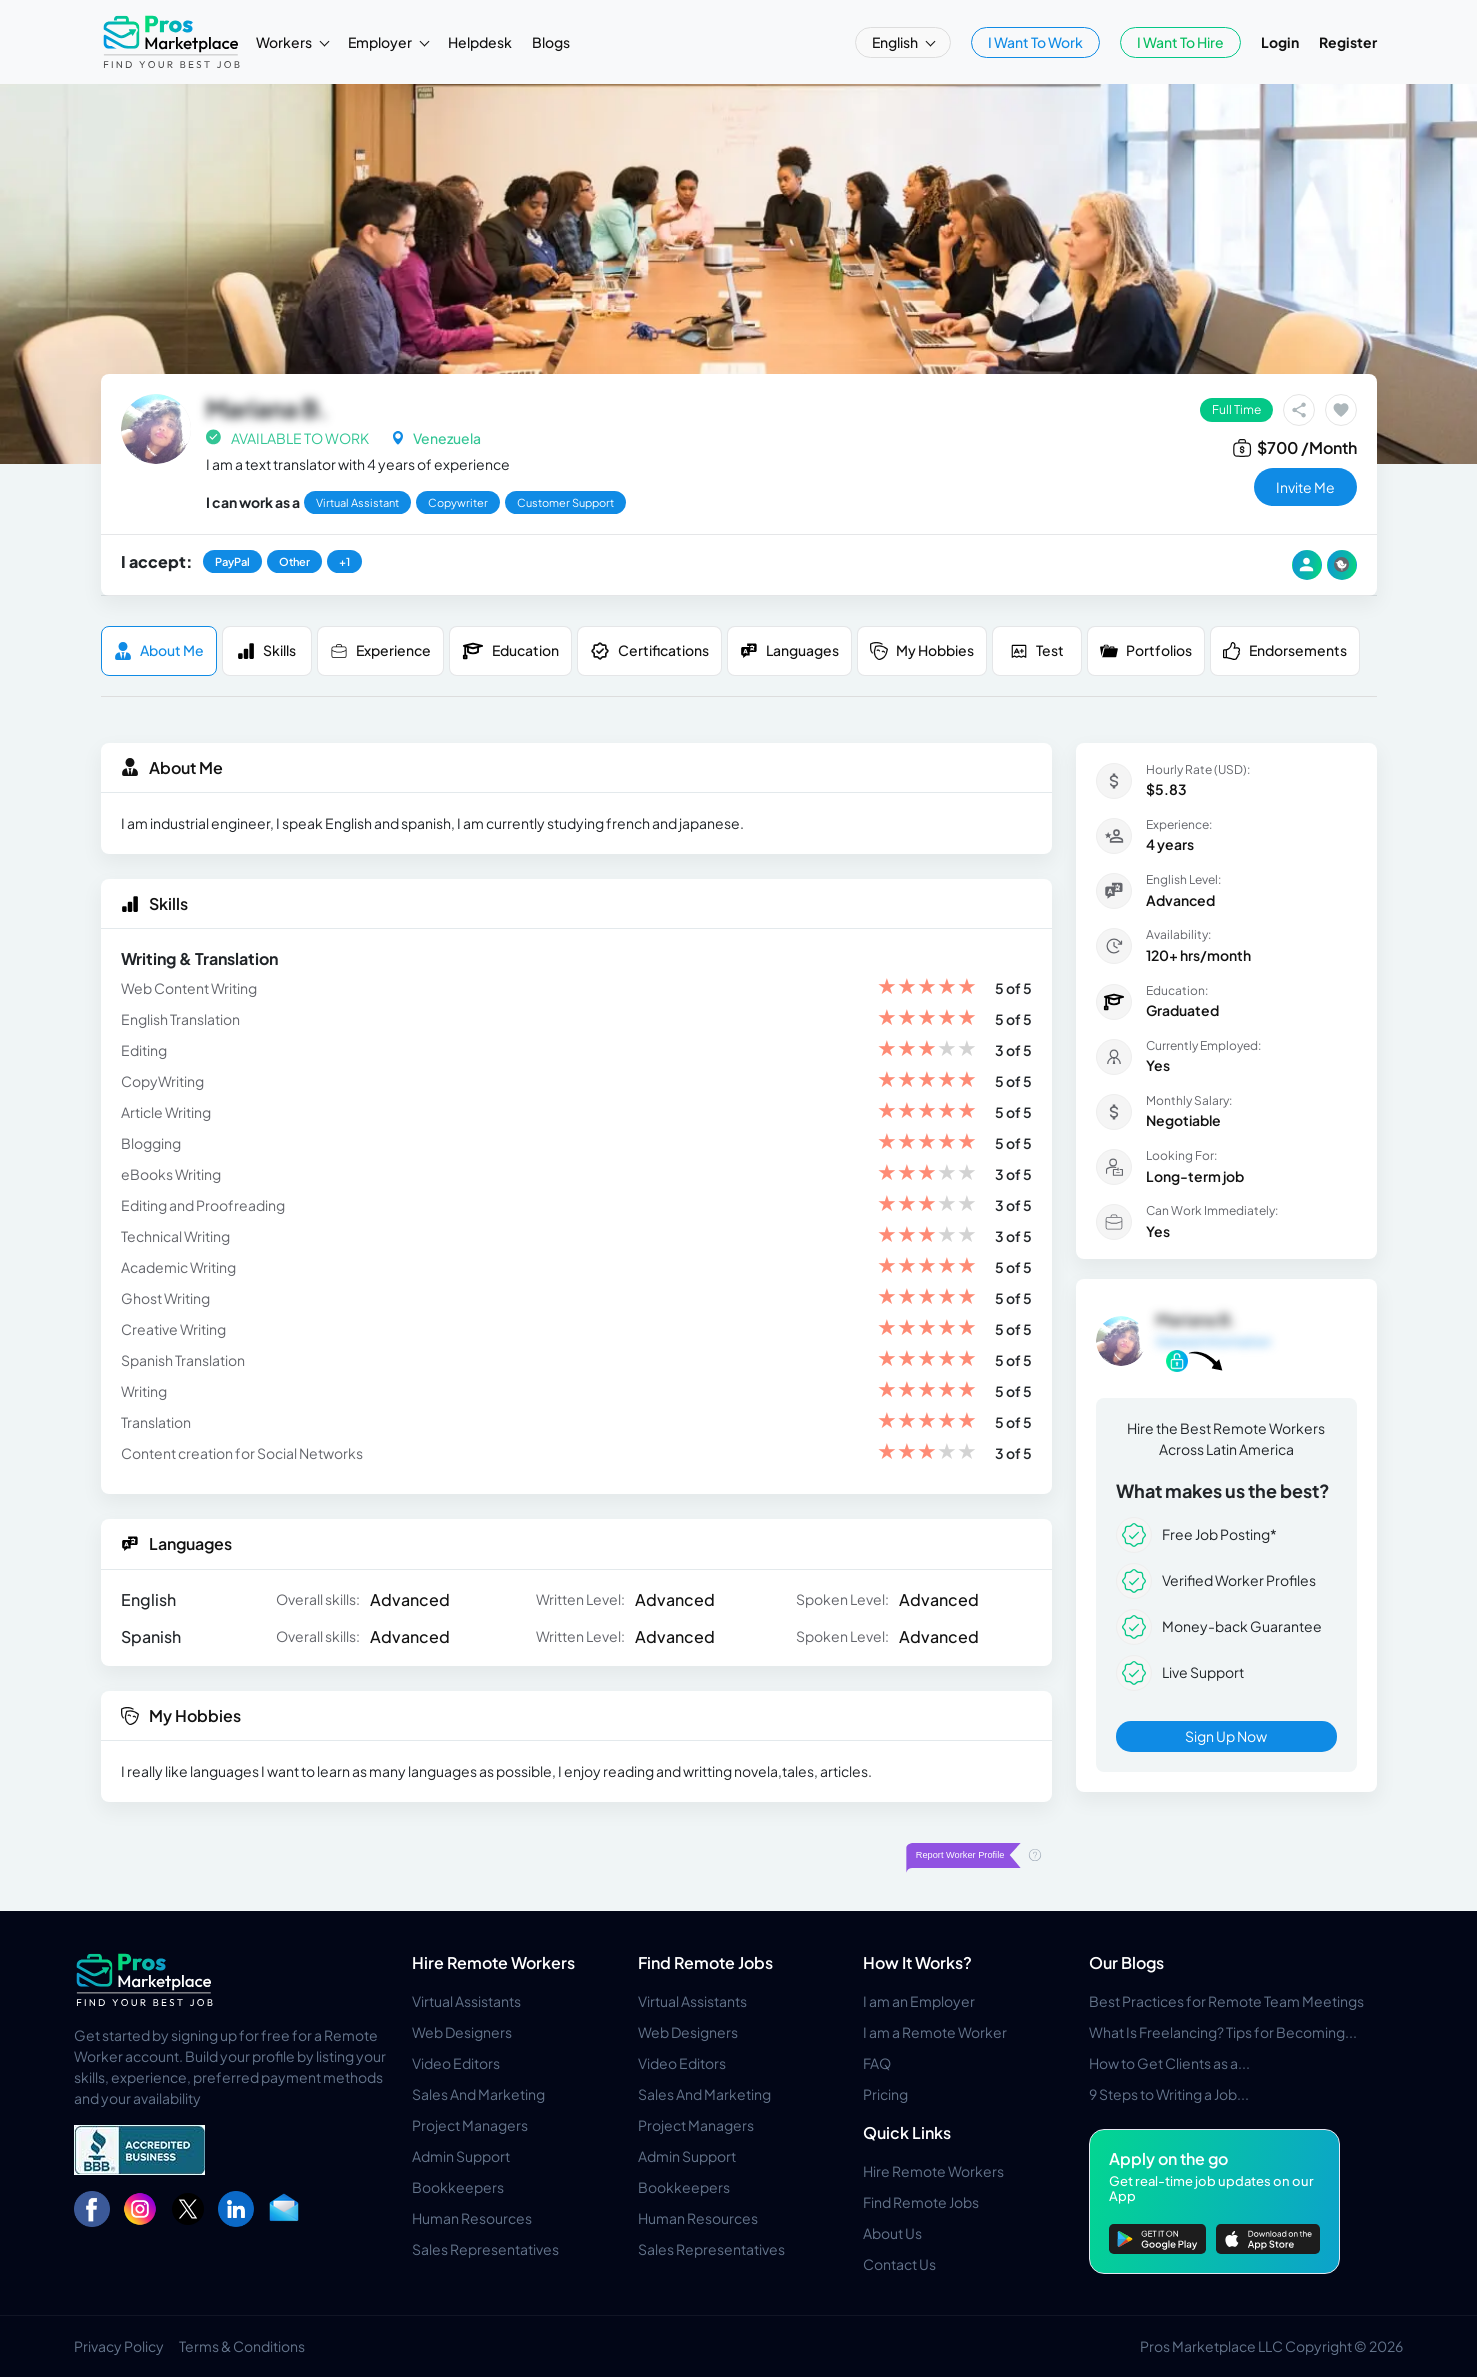  I want to click on Sales And Marketing, so click(478, 2094).